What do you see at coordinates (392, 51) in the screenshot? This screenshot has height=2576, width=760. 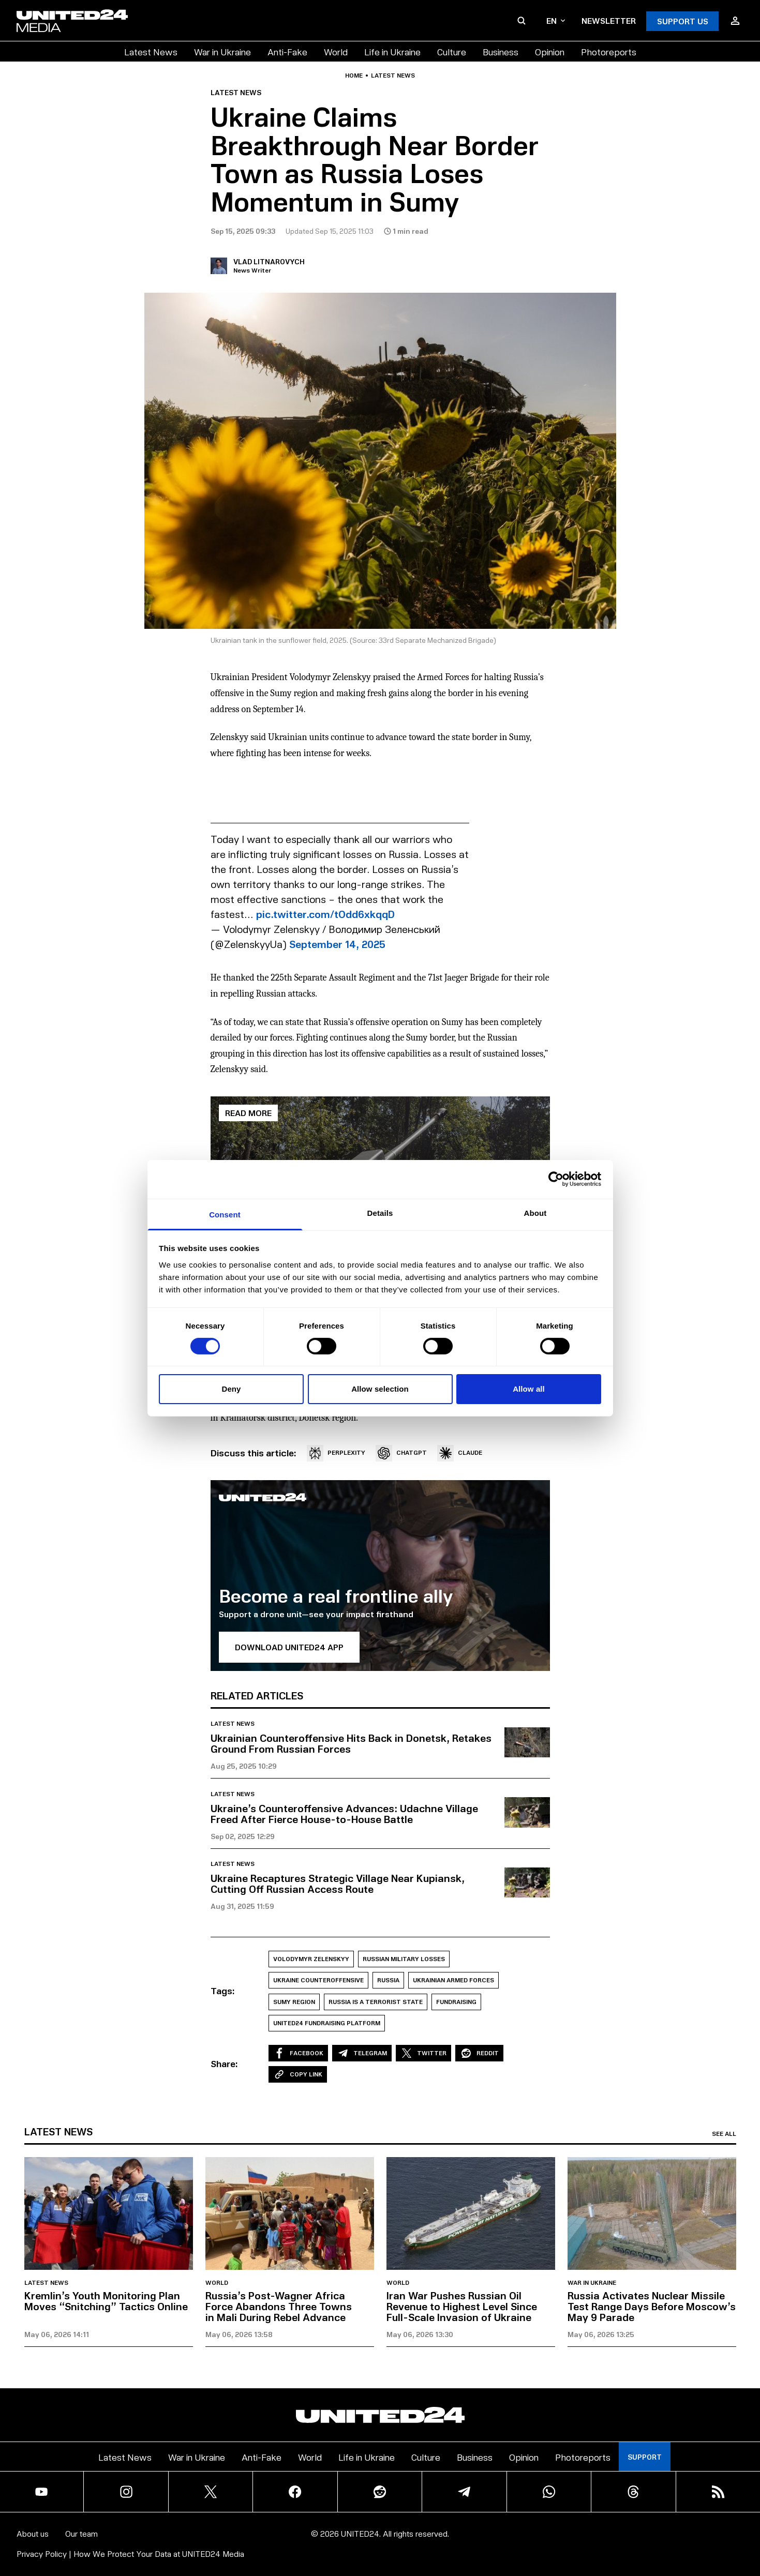 I see `Life in Ukraine` at bounding box center [392, 51].